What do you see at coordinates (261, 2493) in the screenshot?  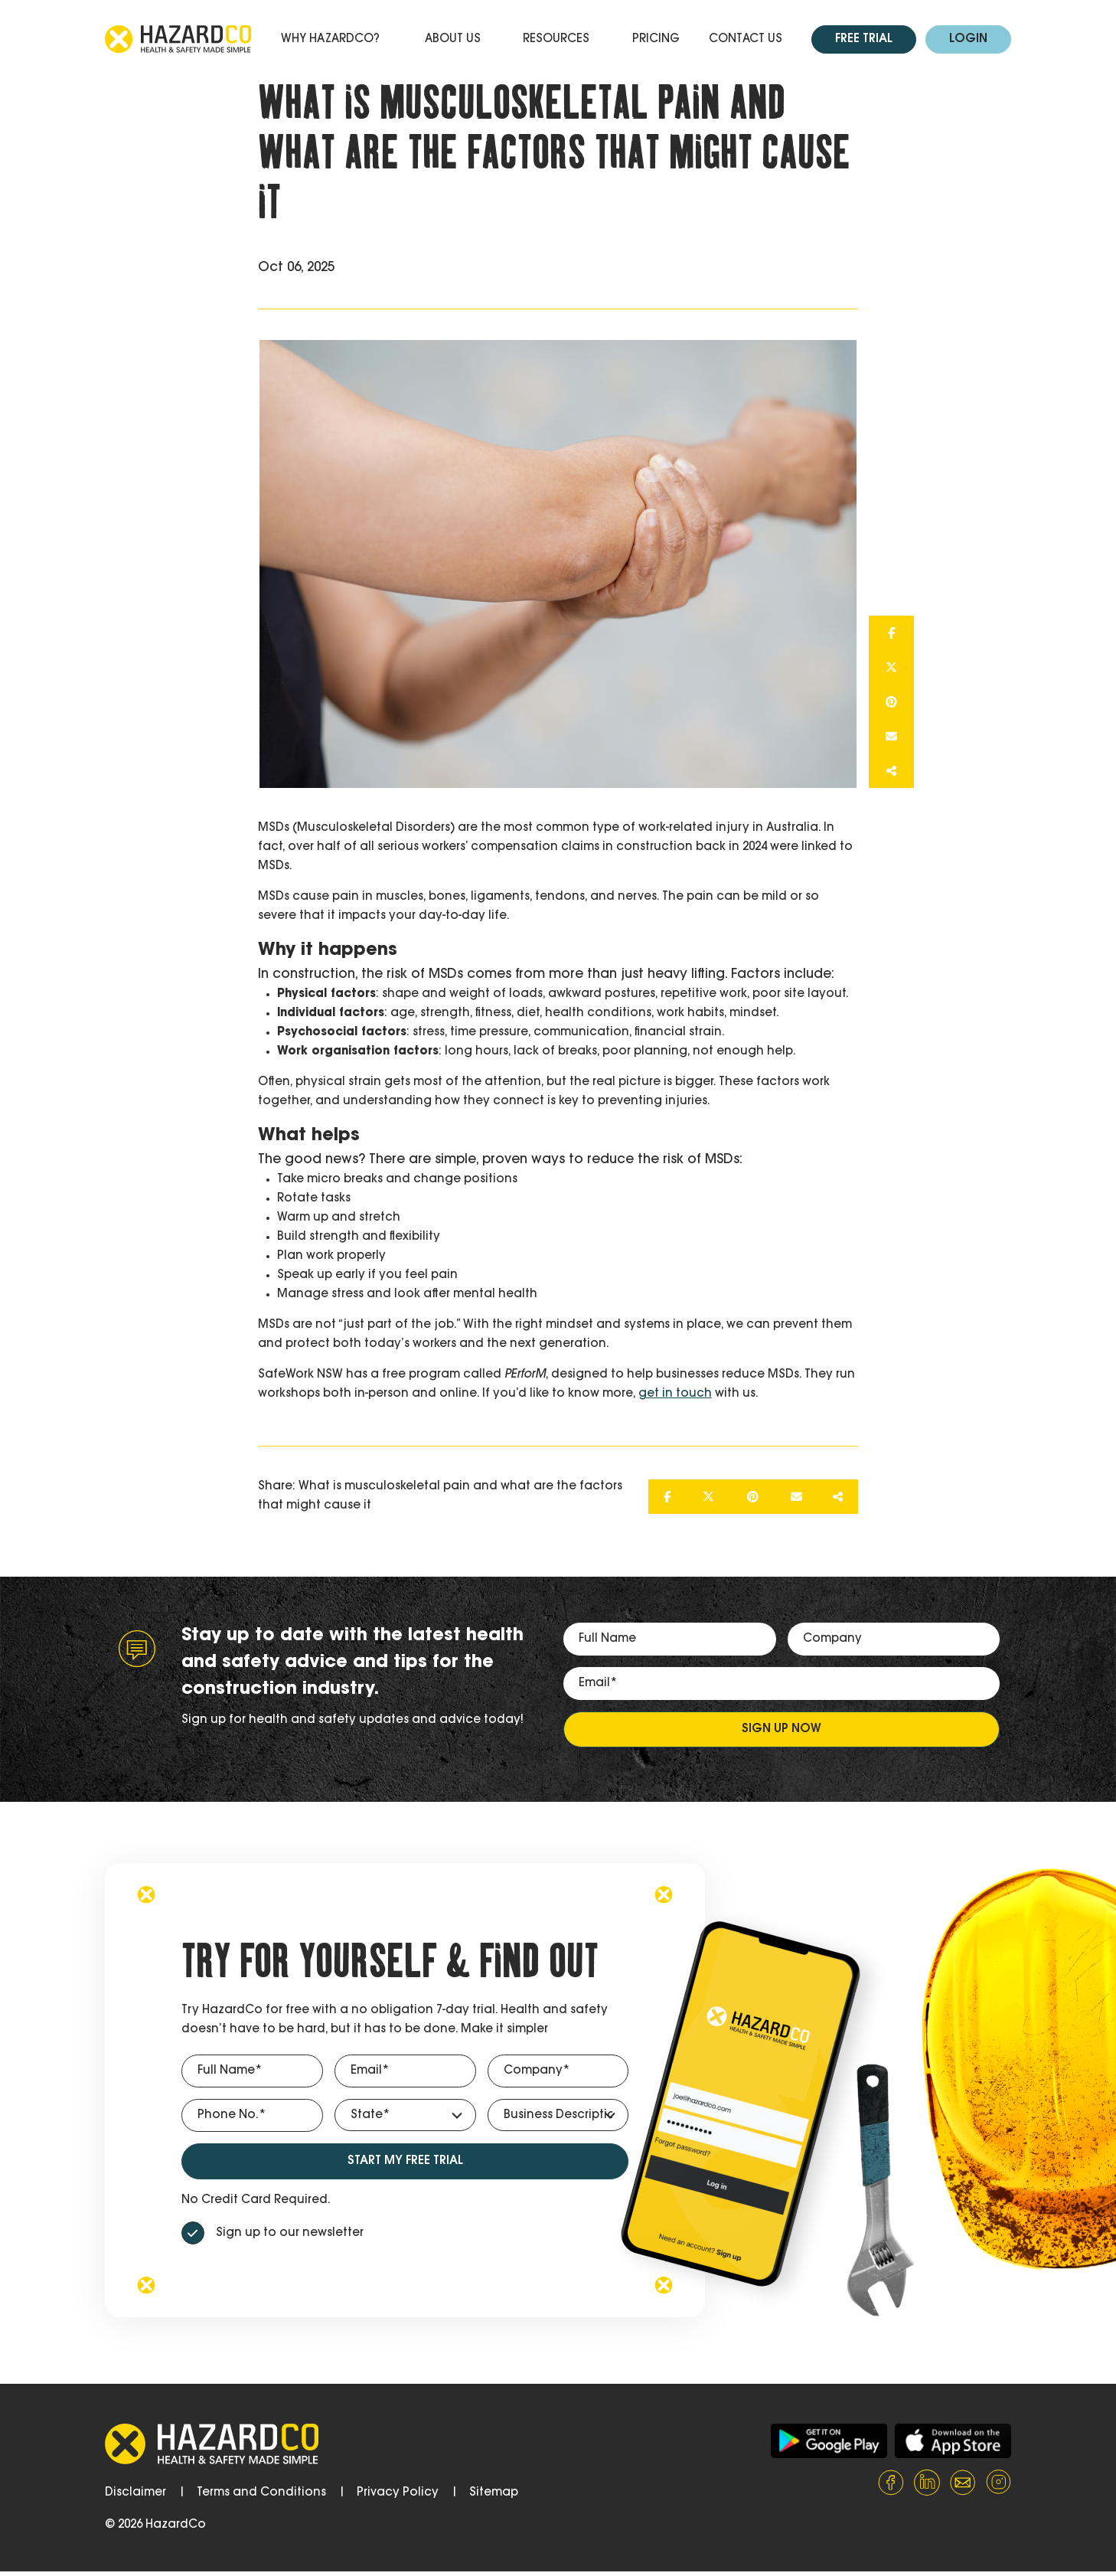 I see `Terms and Conditions` at bounding box center [261, 2493].